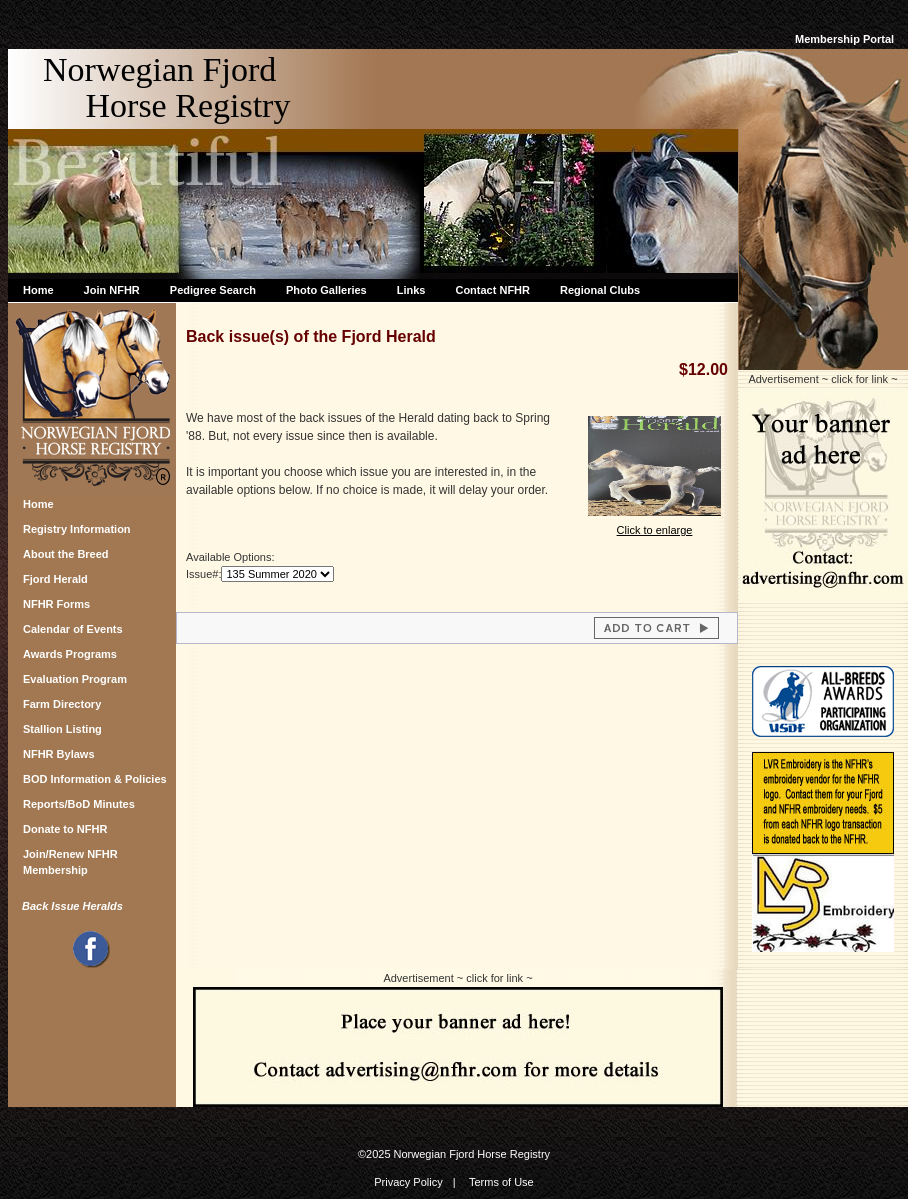 The image size is (908, 1199). Describe the element at coordinates (95, 779) in the screenshot. I see `BOD Information & Policies` at that location.